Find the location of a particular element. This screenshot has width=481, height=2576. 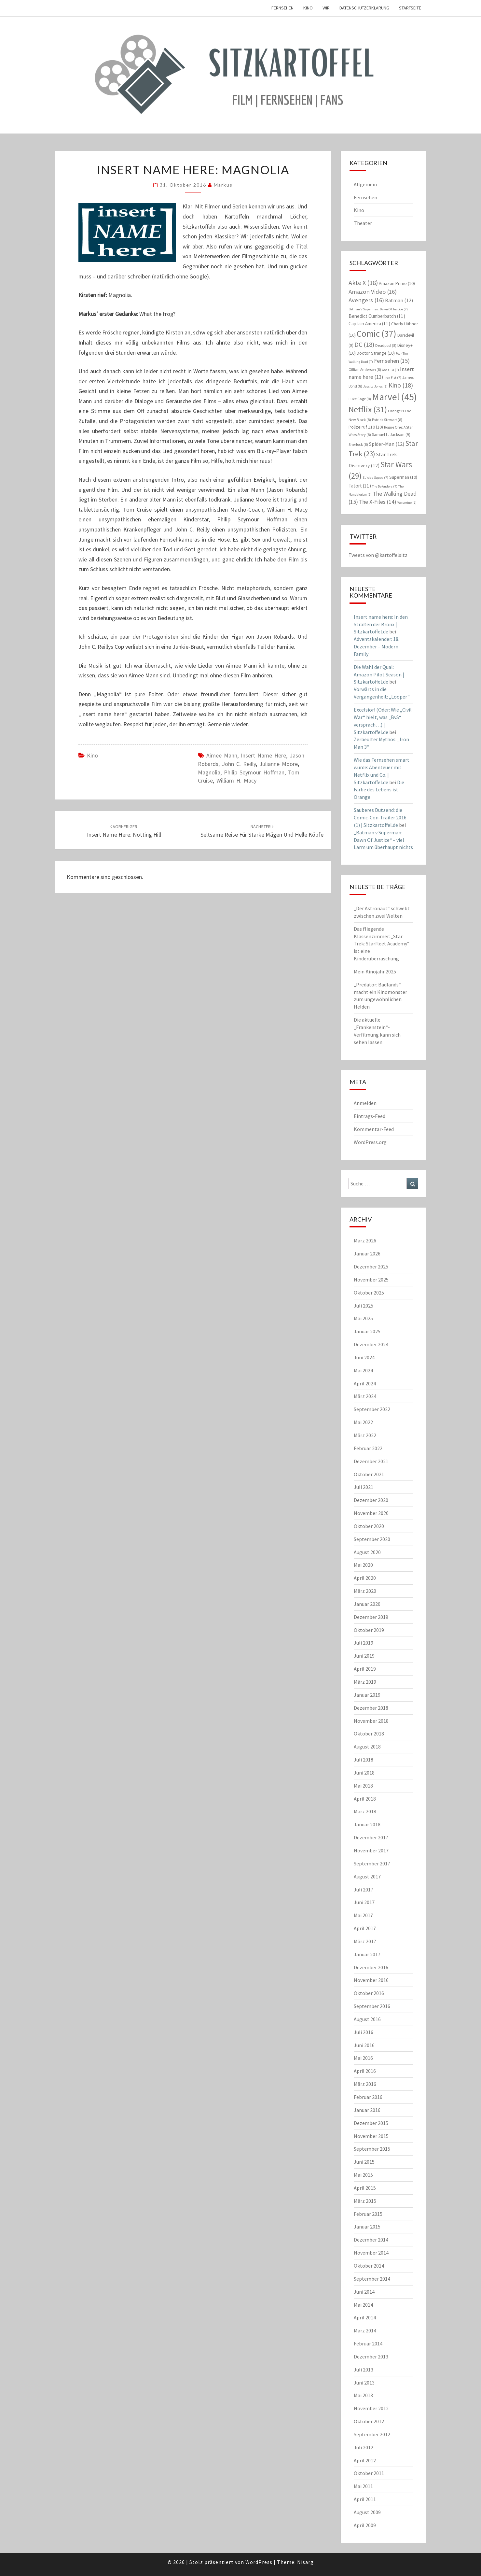

Januar 2025 is located at coordinates (367, 1331).